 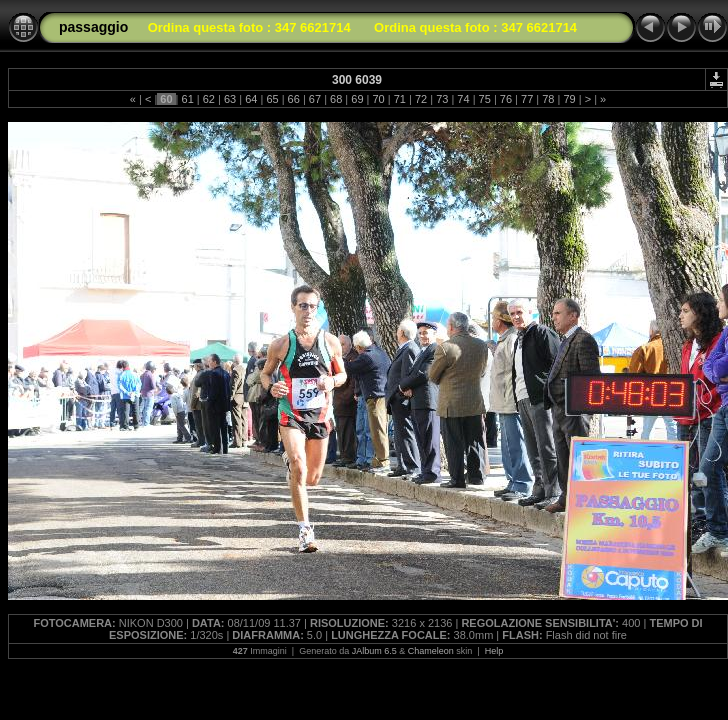 What do you see at coordinates (272, 99) in the screenshot?
I see `65` at bounding box center [272, 99].